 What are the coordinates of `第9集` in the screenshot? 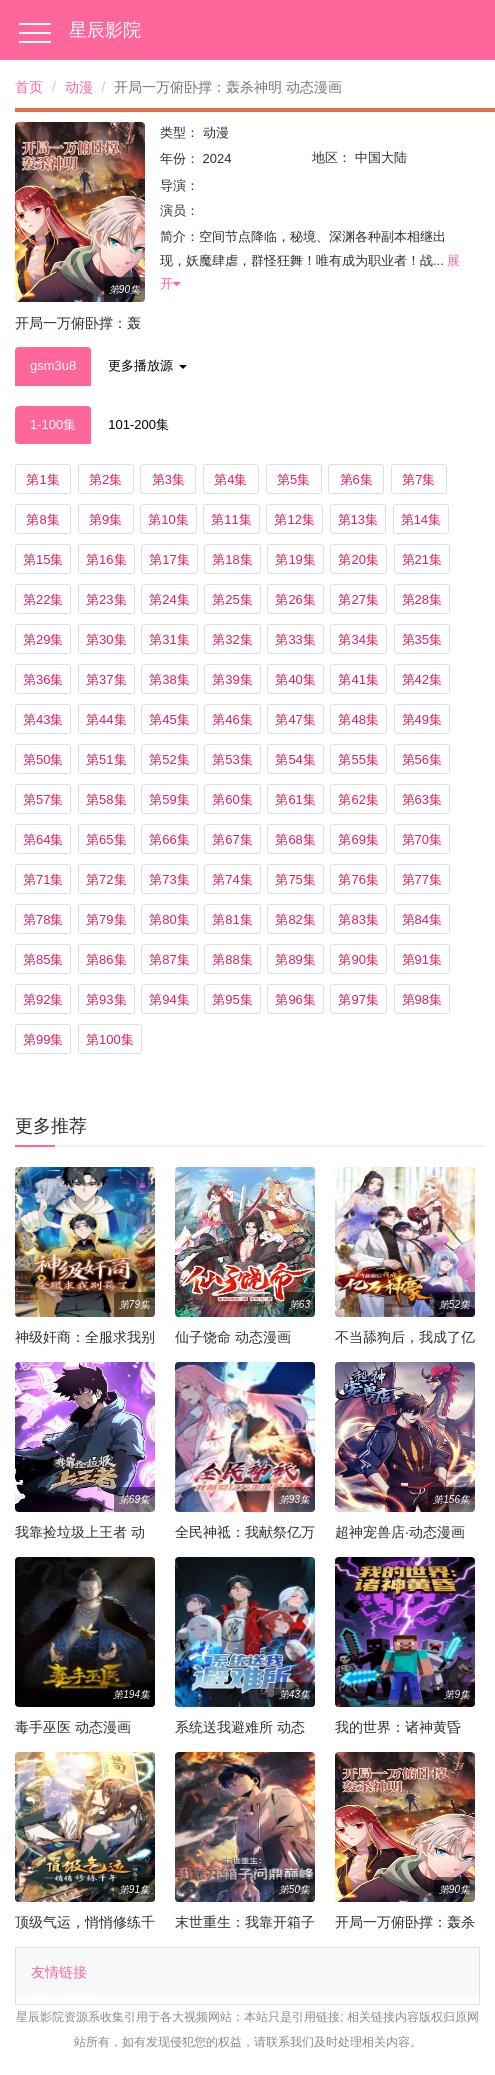 It's located at (105, 519).